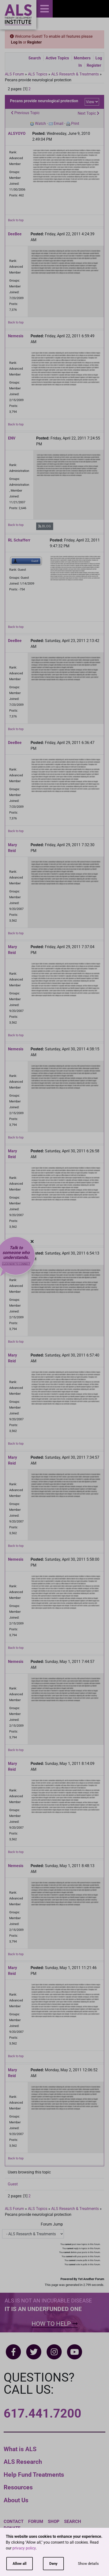 This screenshot has height=2576, width=109. What do you see at coordinates (52, 2224) in the screenshot?
I see `Forum Jump` at bounding box center [52, 2224].